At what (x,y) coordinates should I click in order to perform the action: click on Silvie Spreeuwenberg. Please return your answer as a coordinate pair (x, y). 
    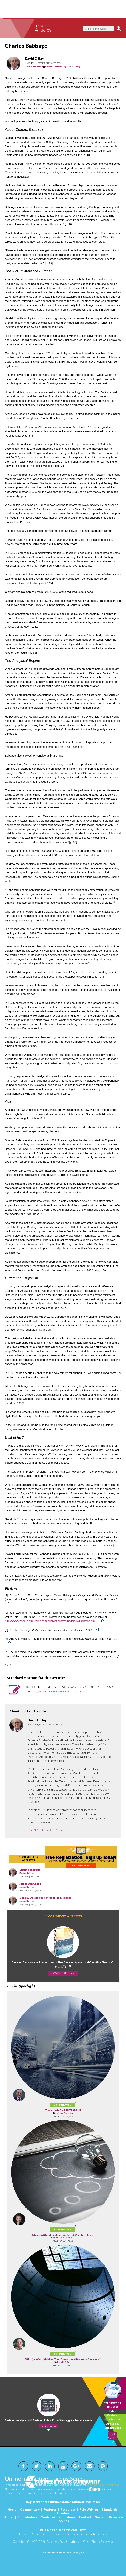
    Looking at the image, I should click on (64, 2237).